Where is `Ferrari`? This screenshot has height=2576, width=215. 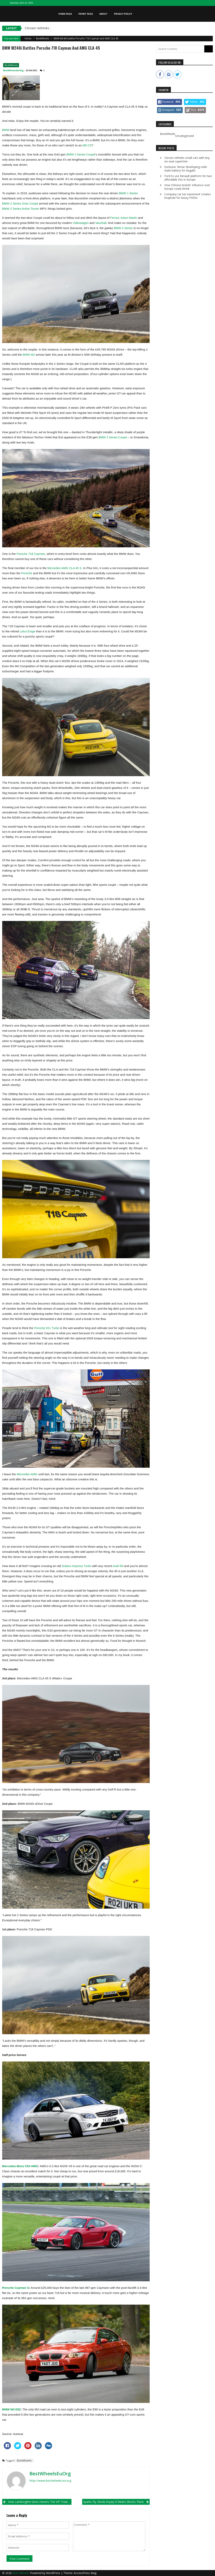 Ferrari is located at coordinates (114, 217).